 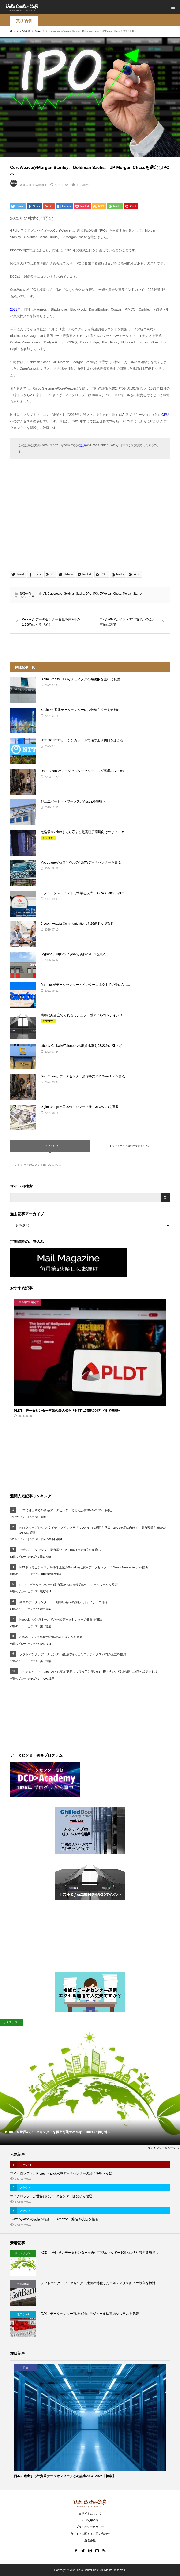 I want to click on Morgan Stanley, so click(x=132, y=593).